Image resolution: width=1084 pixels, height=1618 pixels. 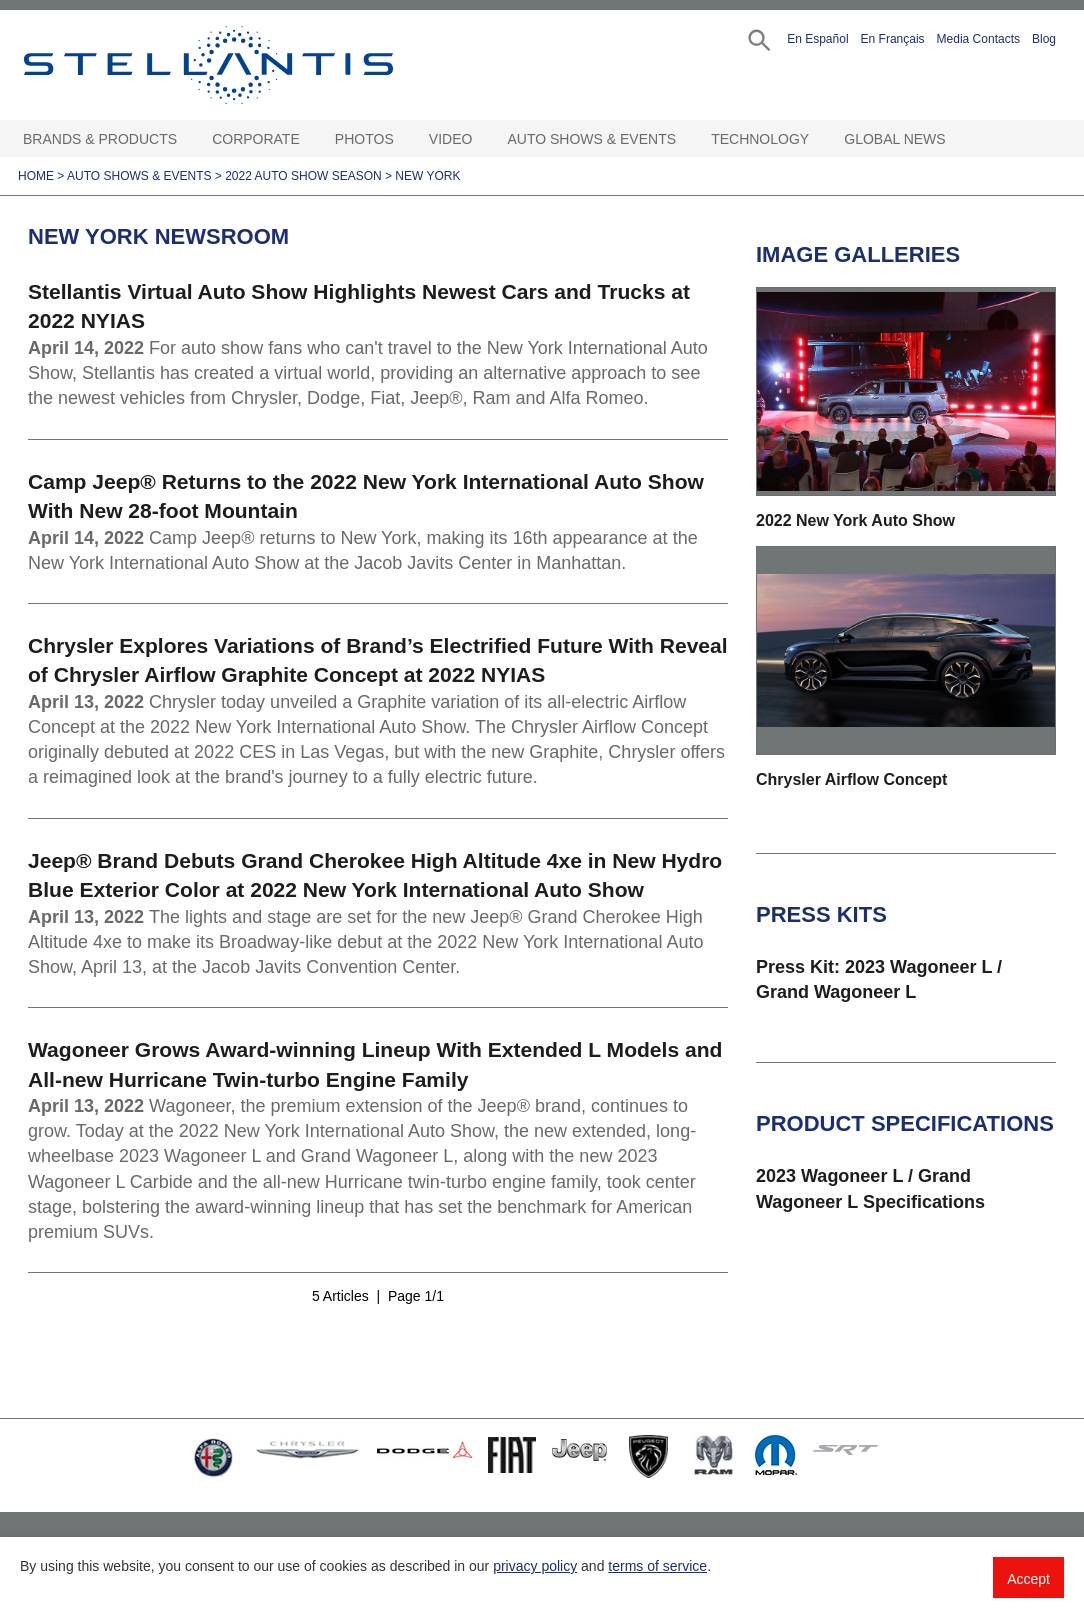 I want to click on [Video Open sub menu], so click(x=482, y=139).